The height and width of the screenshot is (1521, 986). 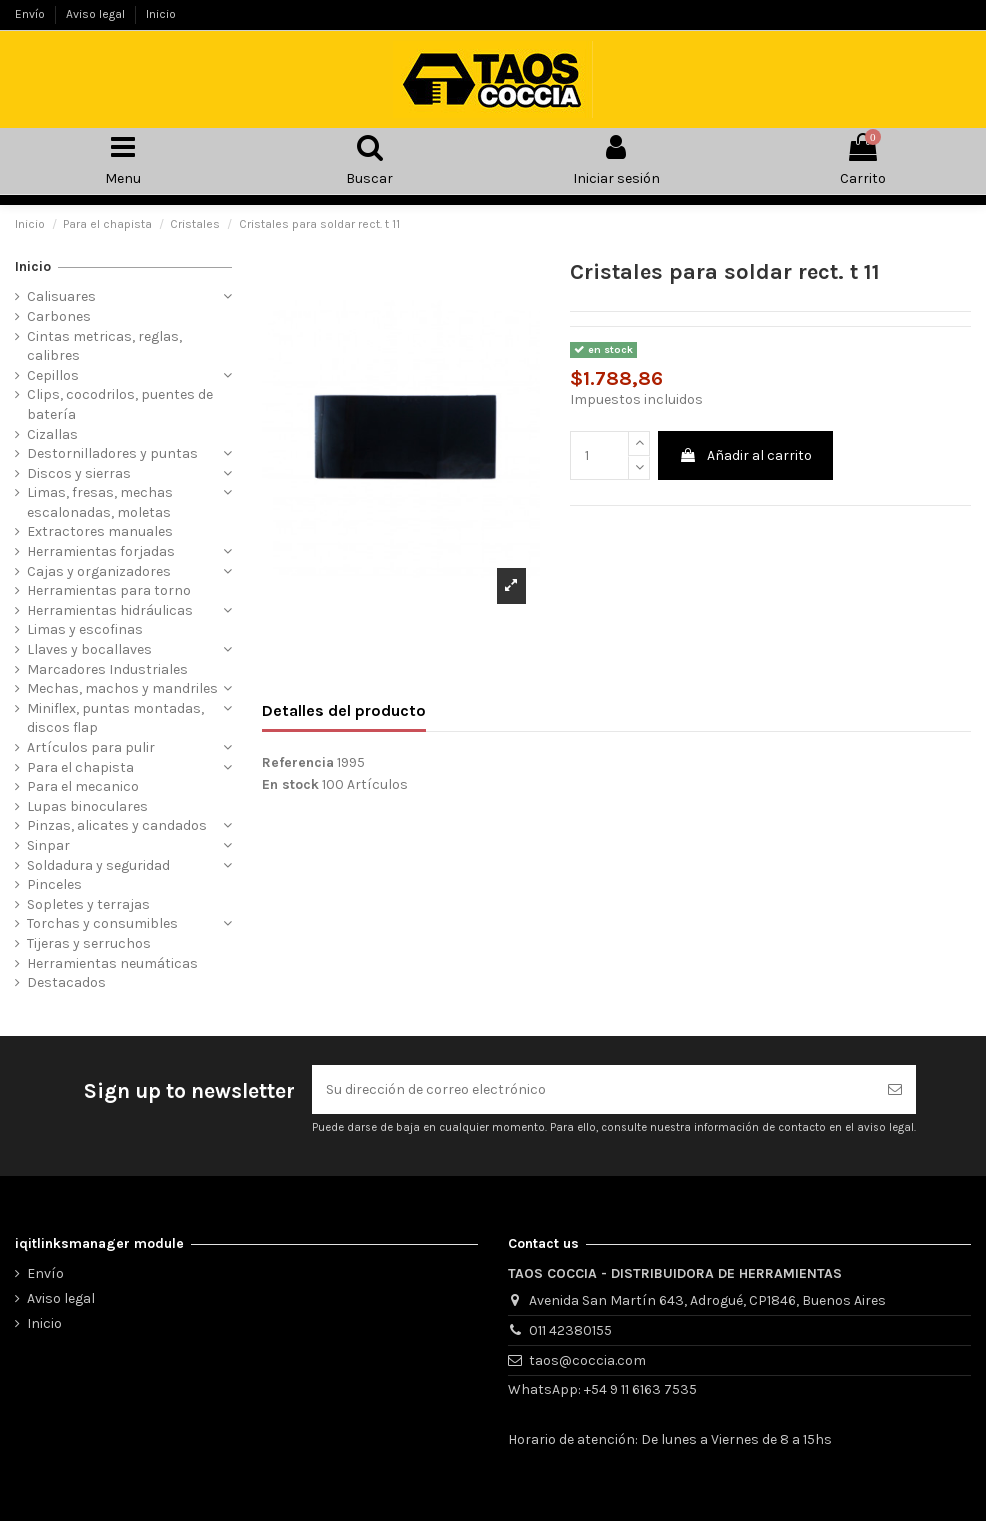 I want to click on 011 42380155, so click(x=570, y=1330).